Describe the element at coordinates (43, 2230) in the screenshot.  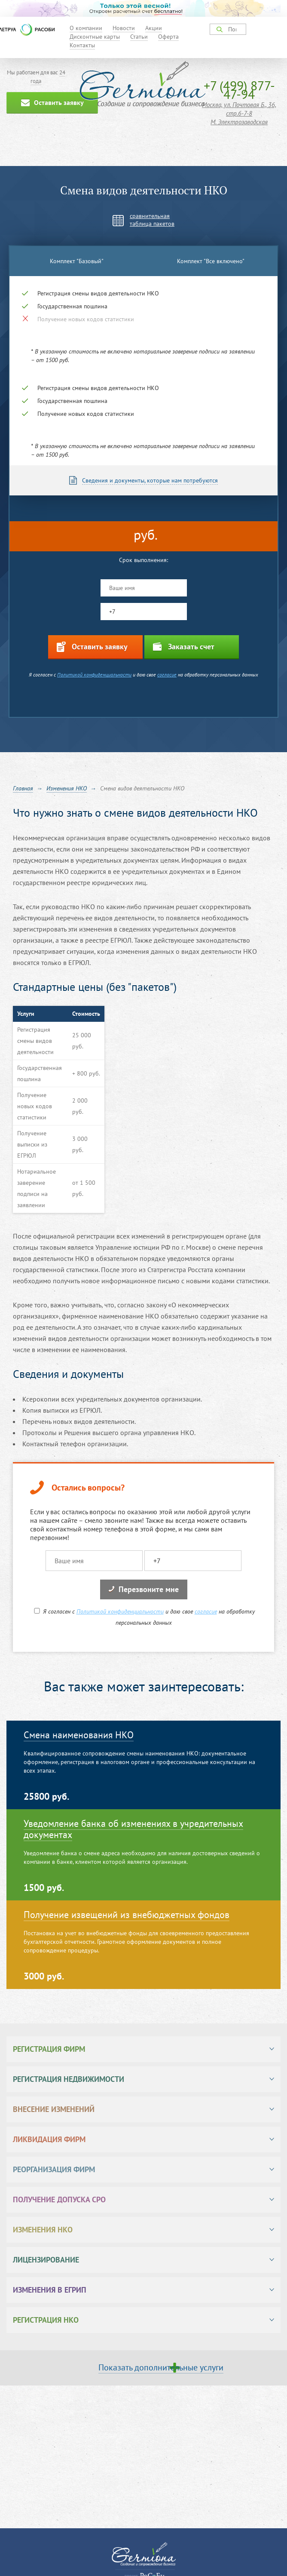
I see `Изменения НКО` at that location.